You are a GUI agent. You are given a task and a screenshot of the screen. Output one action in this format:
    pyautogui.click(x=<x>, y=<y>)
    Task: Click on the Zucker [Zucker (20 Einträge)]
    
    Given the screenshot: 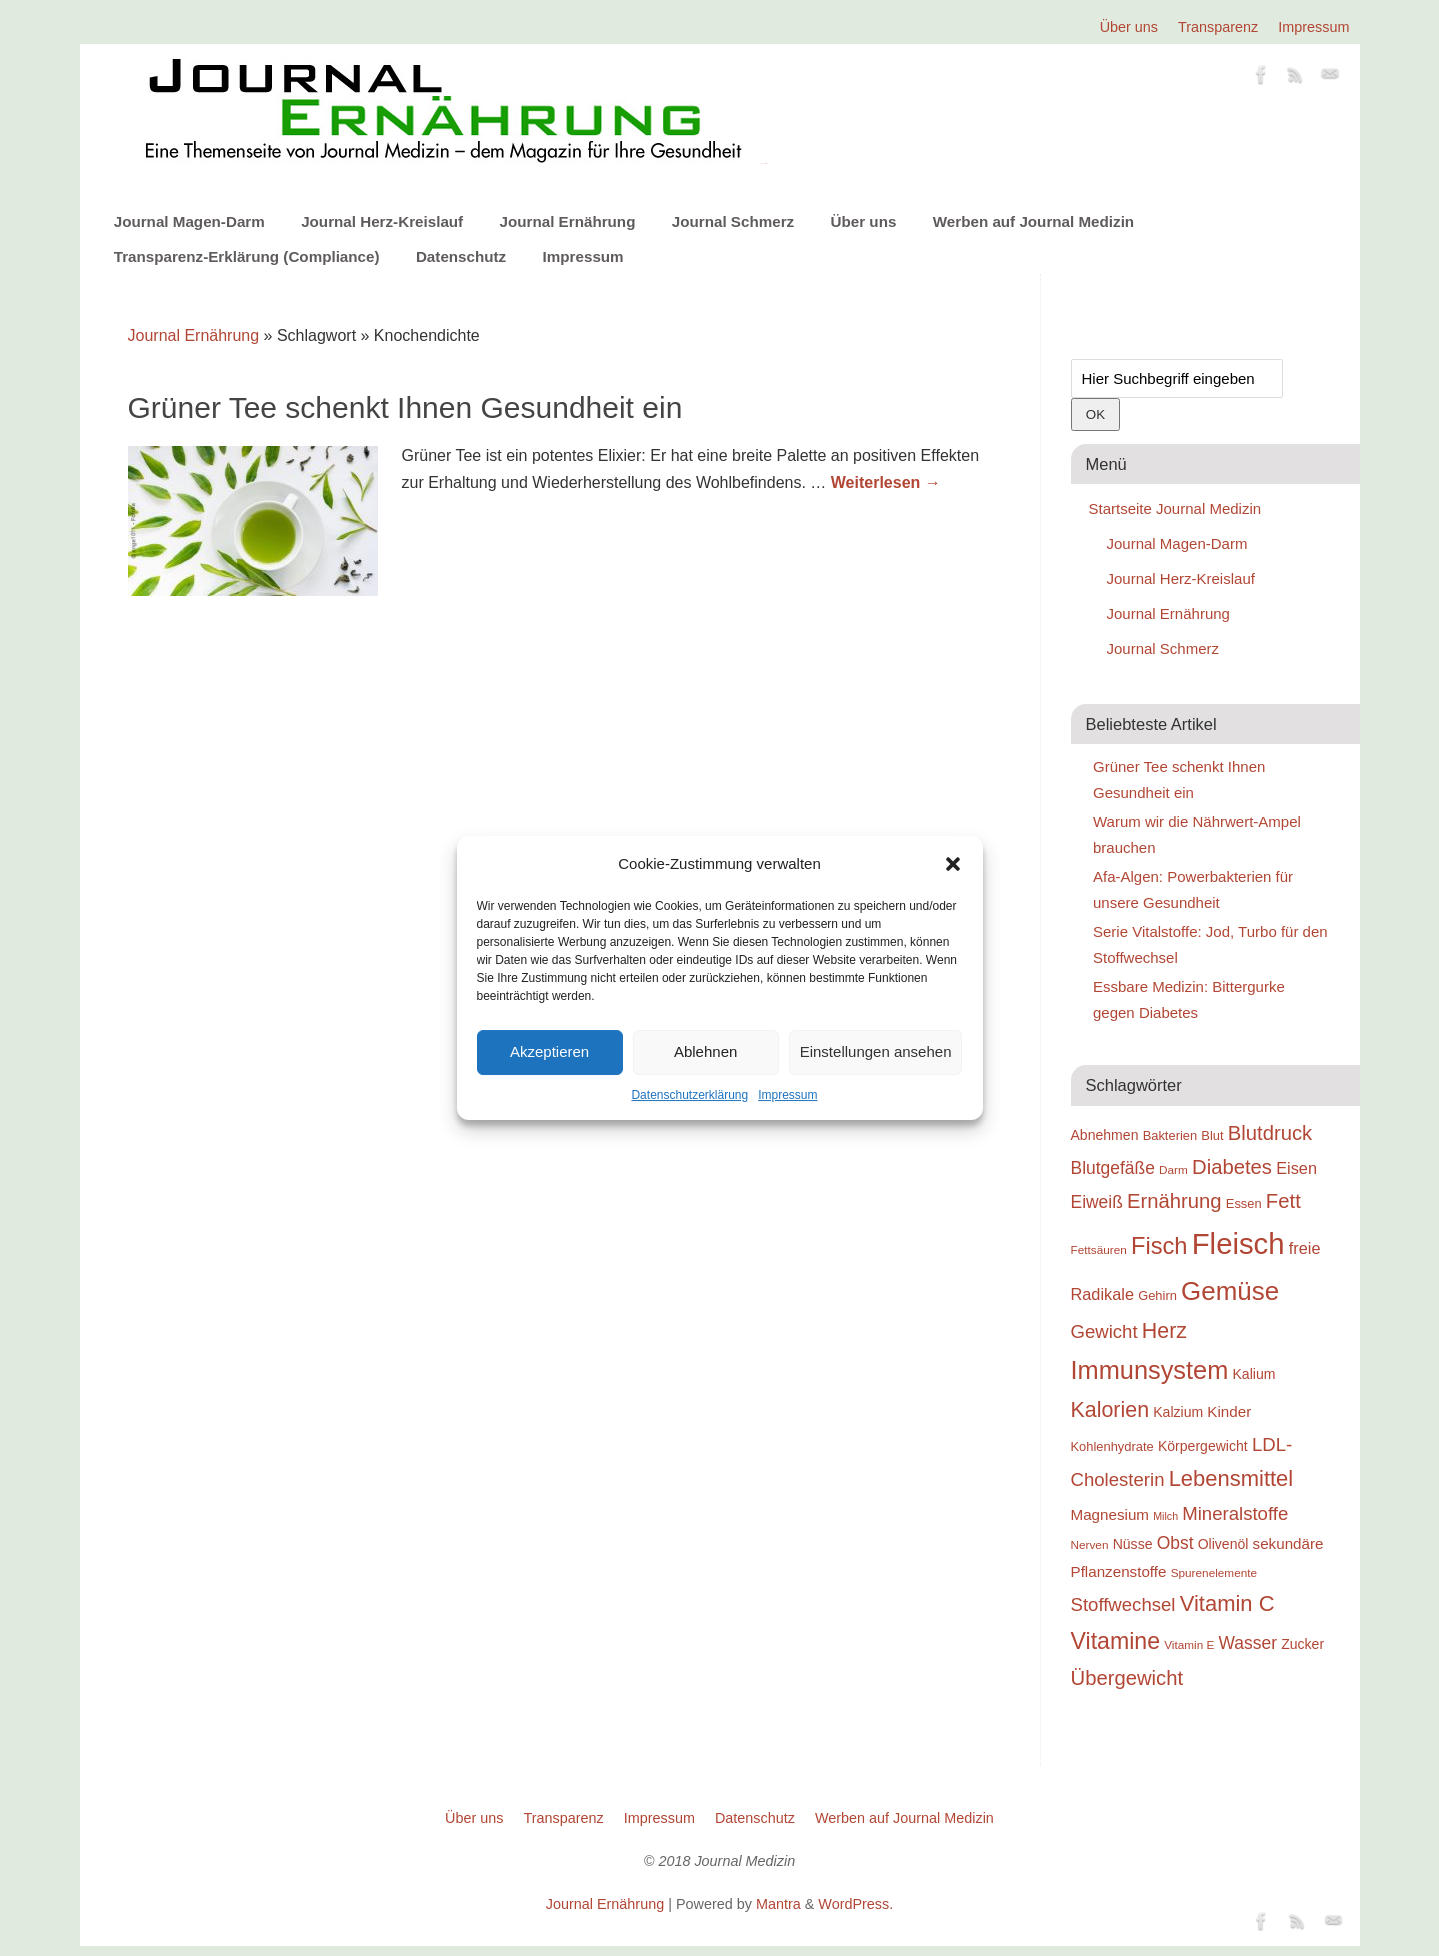 What is the action you would take?
    pyautogui.click(x=1302, y=1644)
    